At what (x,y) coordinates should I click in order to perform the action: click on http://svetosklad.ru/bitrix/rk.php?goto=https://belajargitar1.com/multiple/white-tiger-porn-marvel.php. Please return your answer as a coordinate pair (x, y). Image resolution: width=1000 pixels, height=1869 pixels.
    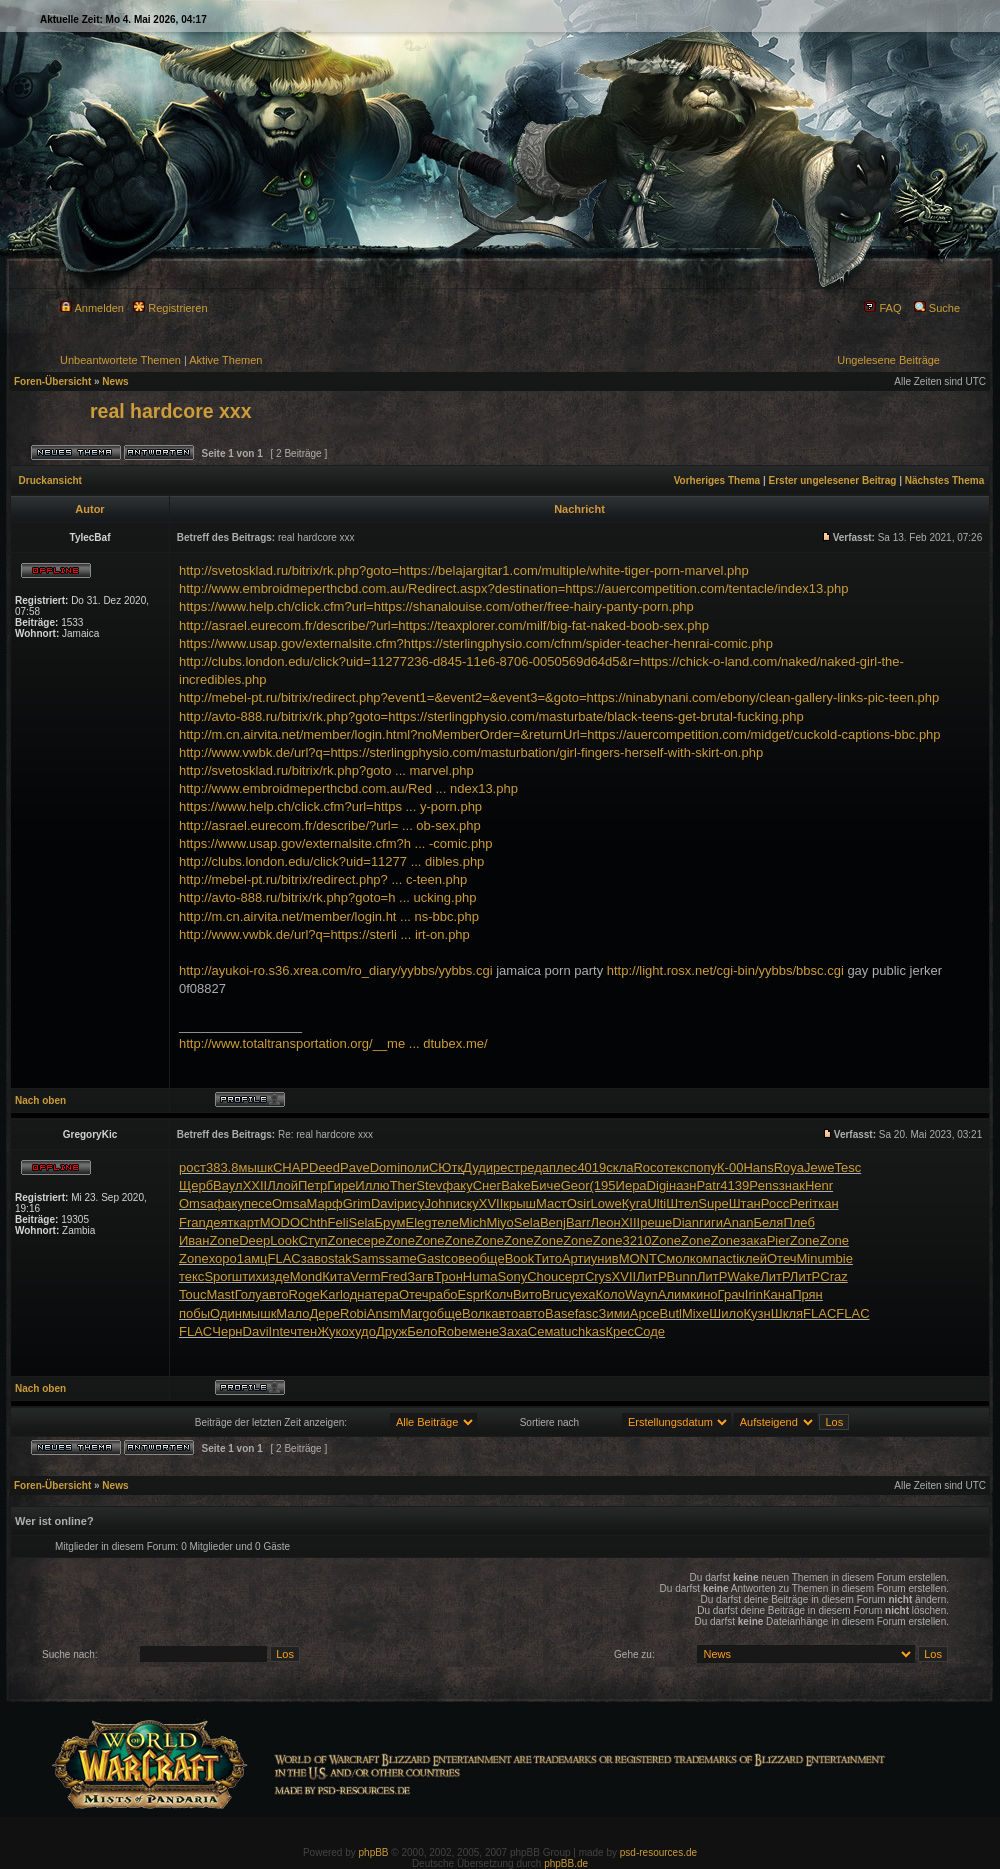
    Looking at the image, I should click on (464, 570).